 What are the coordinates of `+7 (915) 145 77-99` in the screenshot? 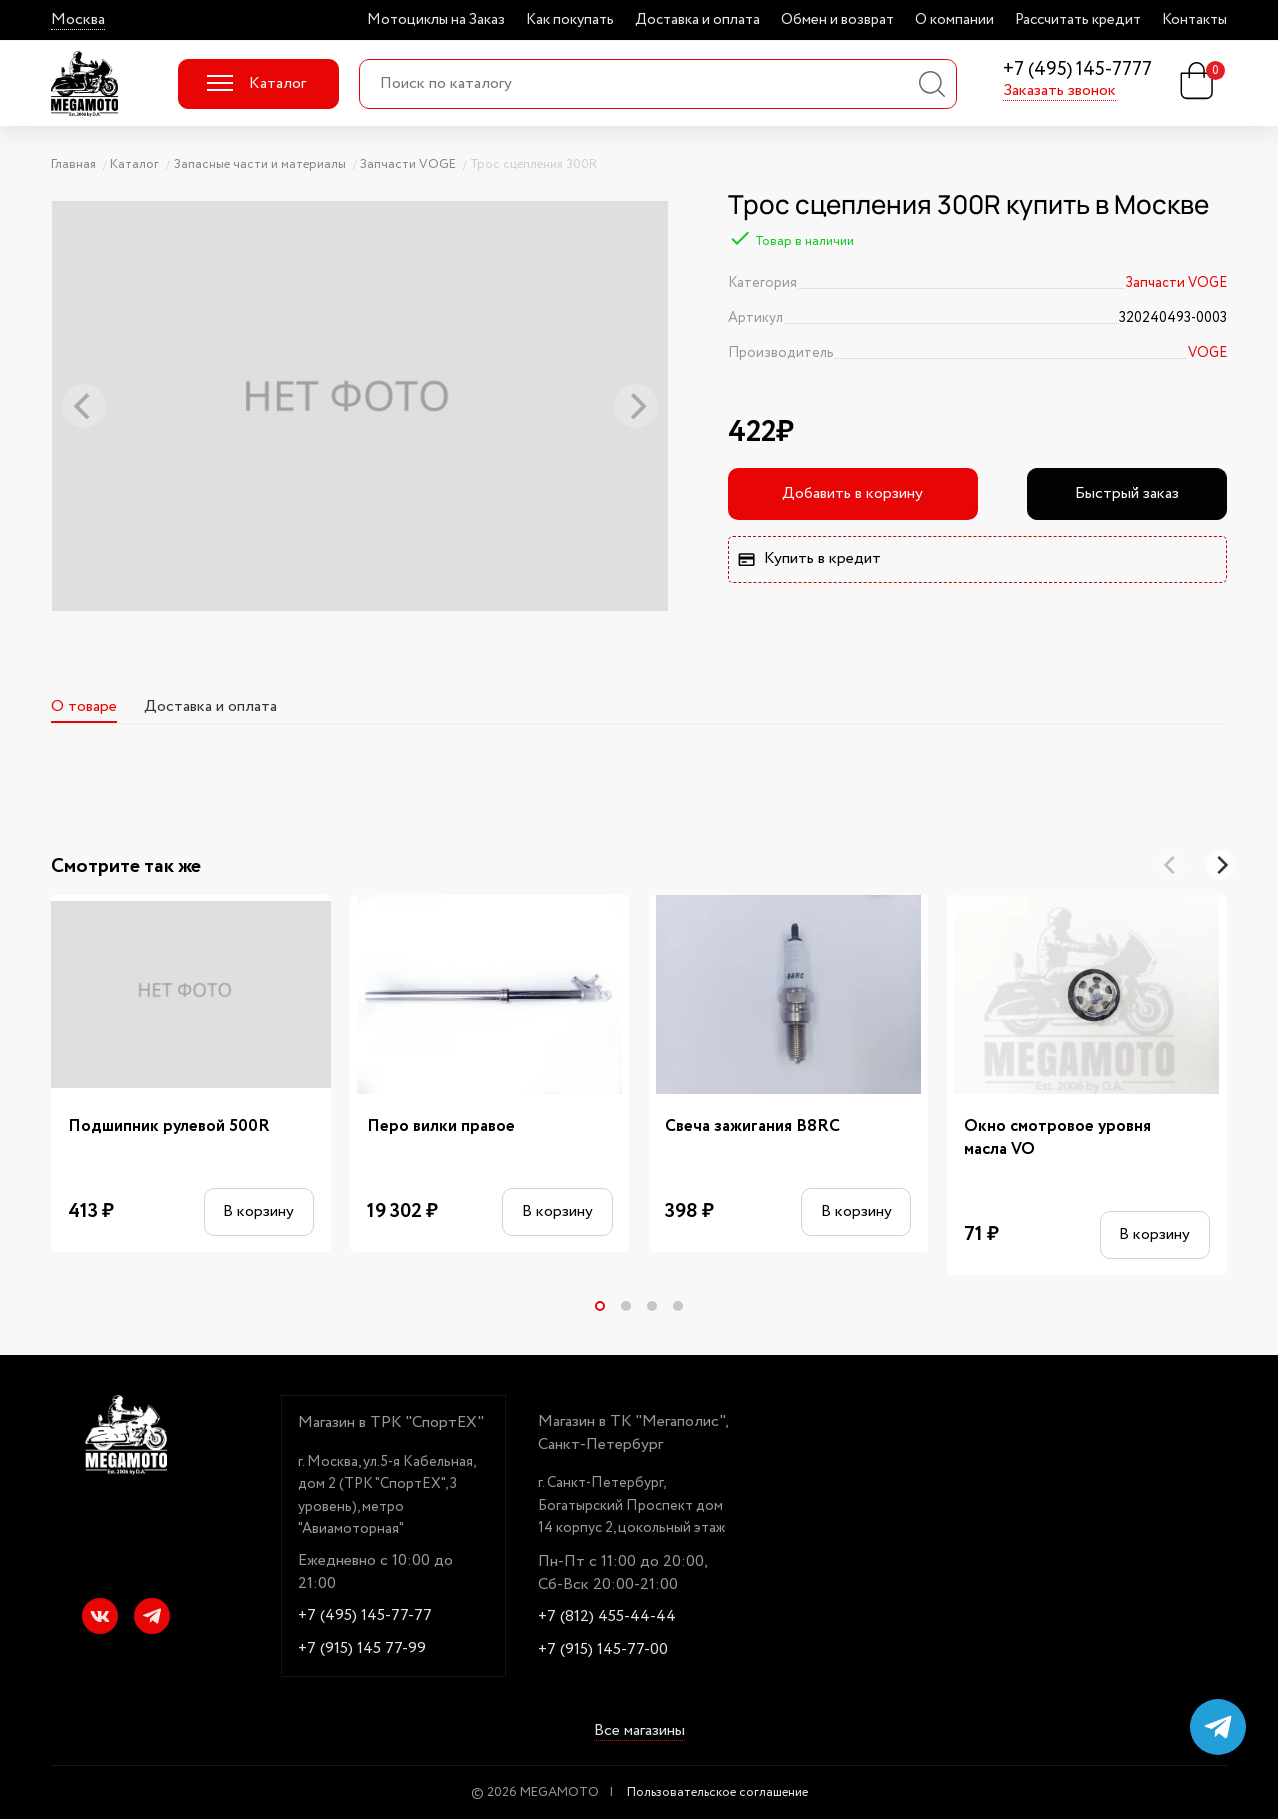 It's located at (362, 1649).